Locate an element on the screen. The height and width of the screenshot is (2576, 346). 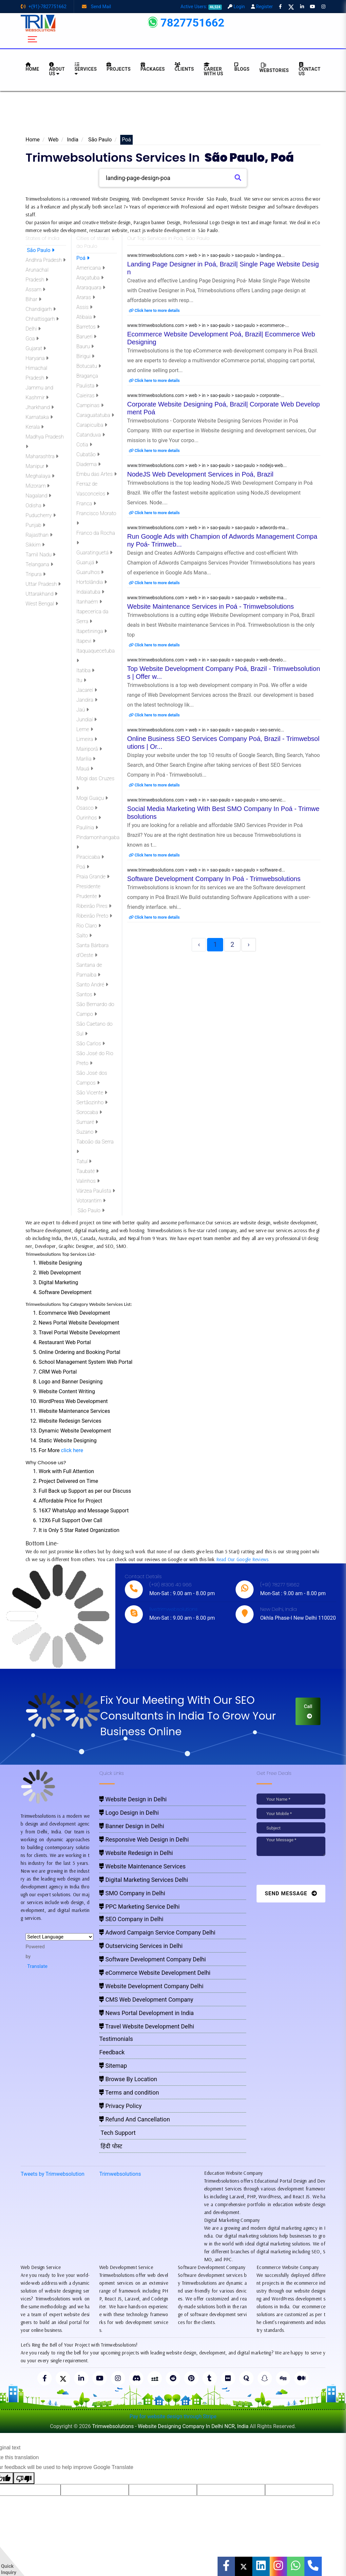
Banner Design in Delhi is located at coordinates (131, 1826).